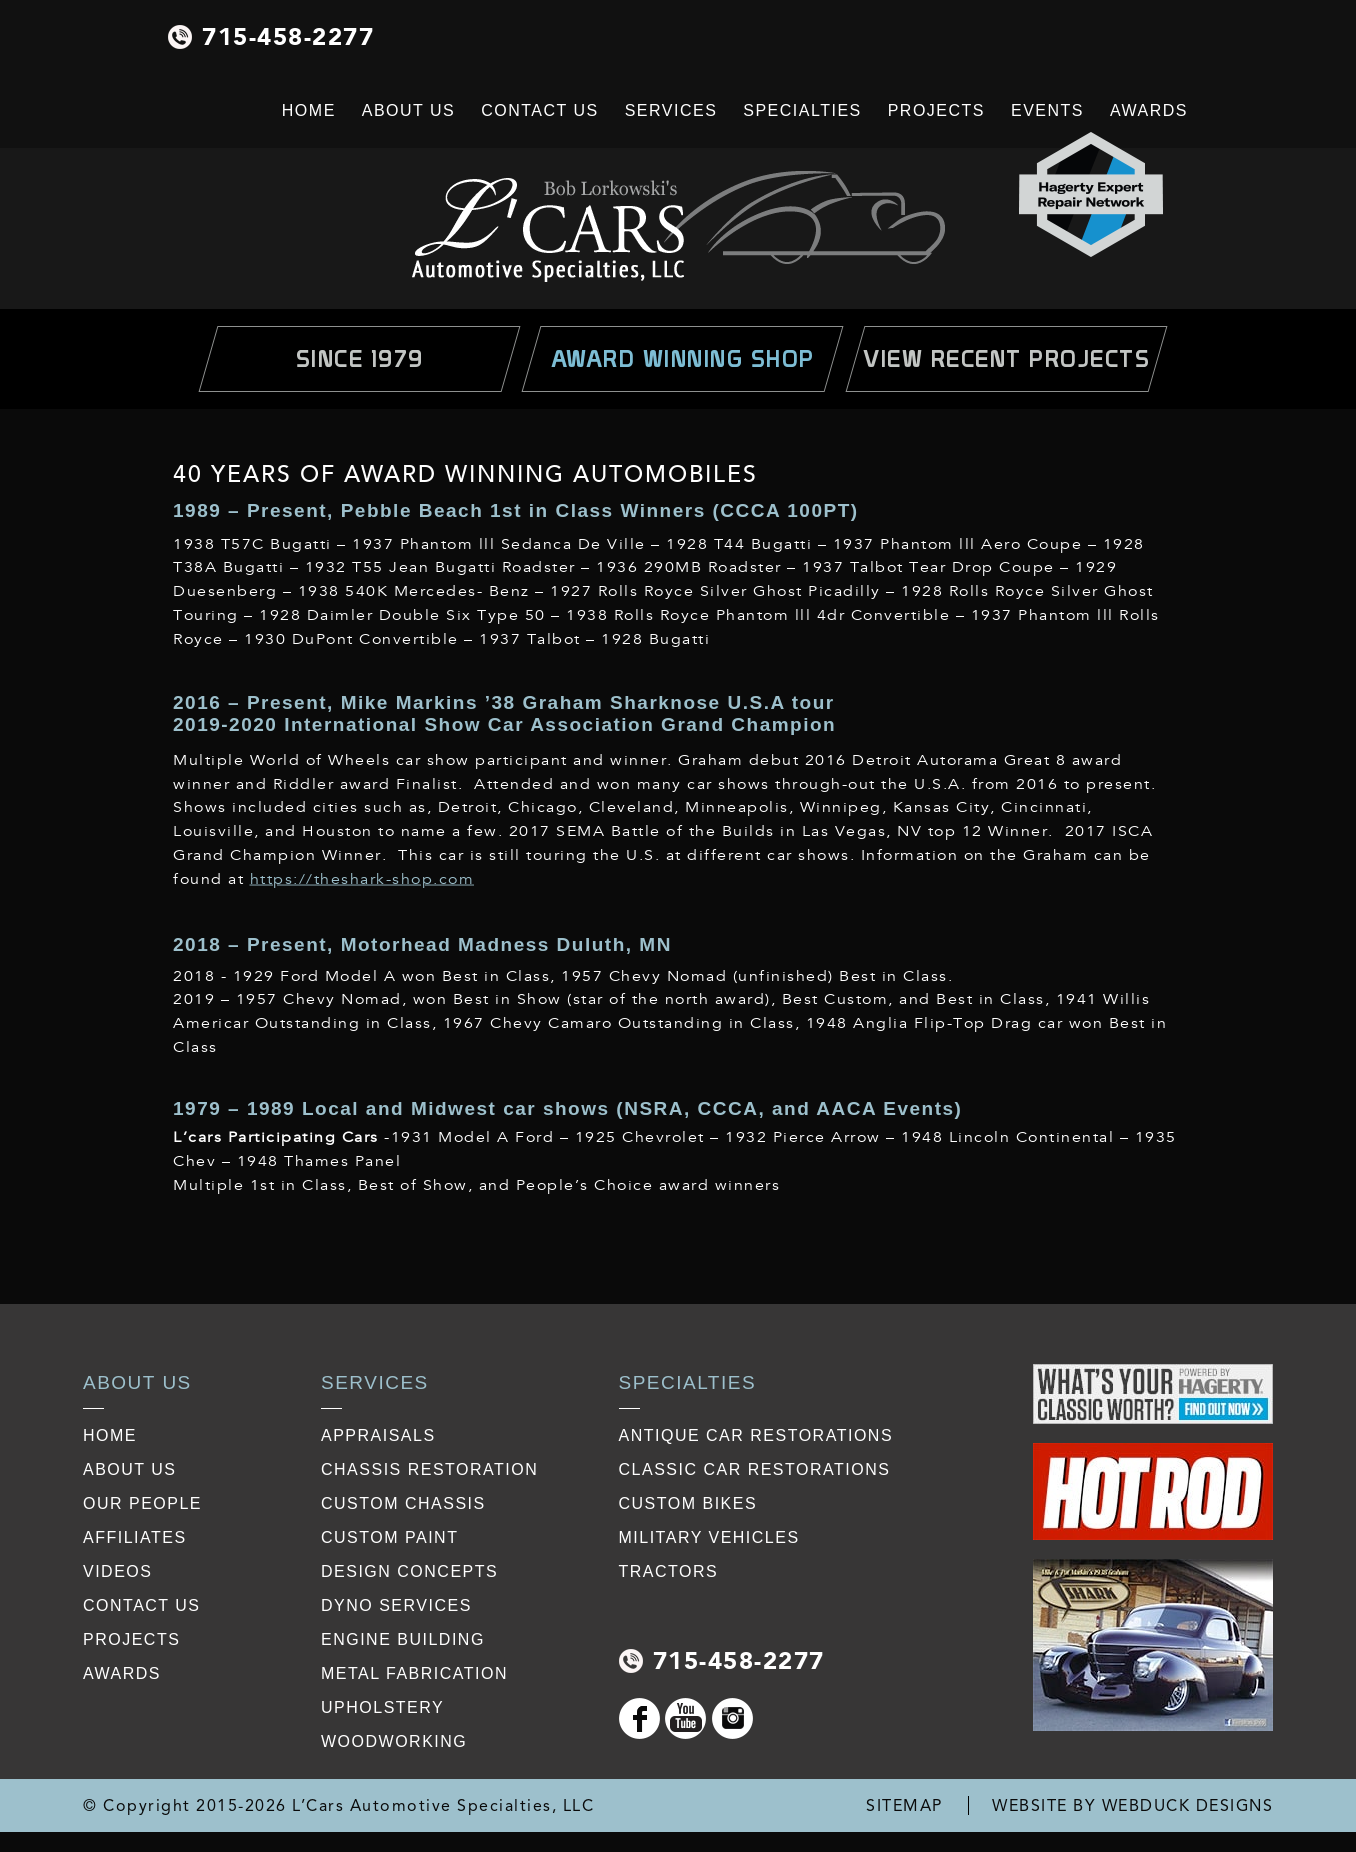 This screenshot has width=1356, height=1852. I want to click on affiliates, so click(135, 1537).